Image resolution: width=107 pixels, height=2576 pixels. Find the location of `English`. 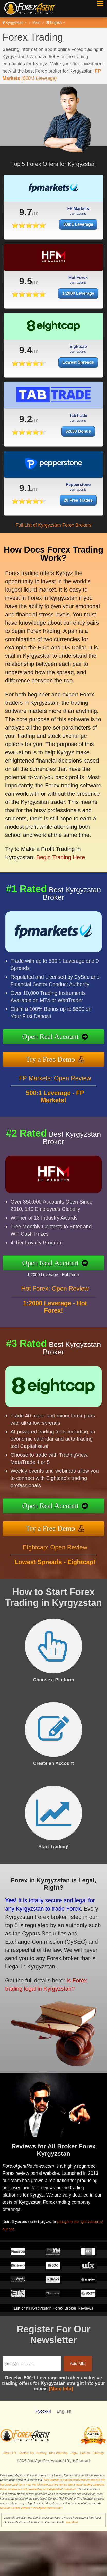

English is located at coordinates (55, 22).